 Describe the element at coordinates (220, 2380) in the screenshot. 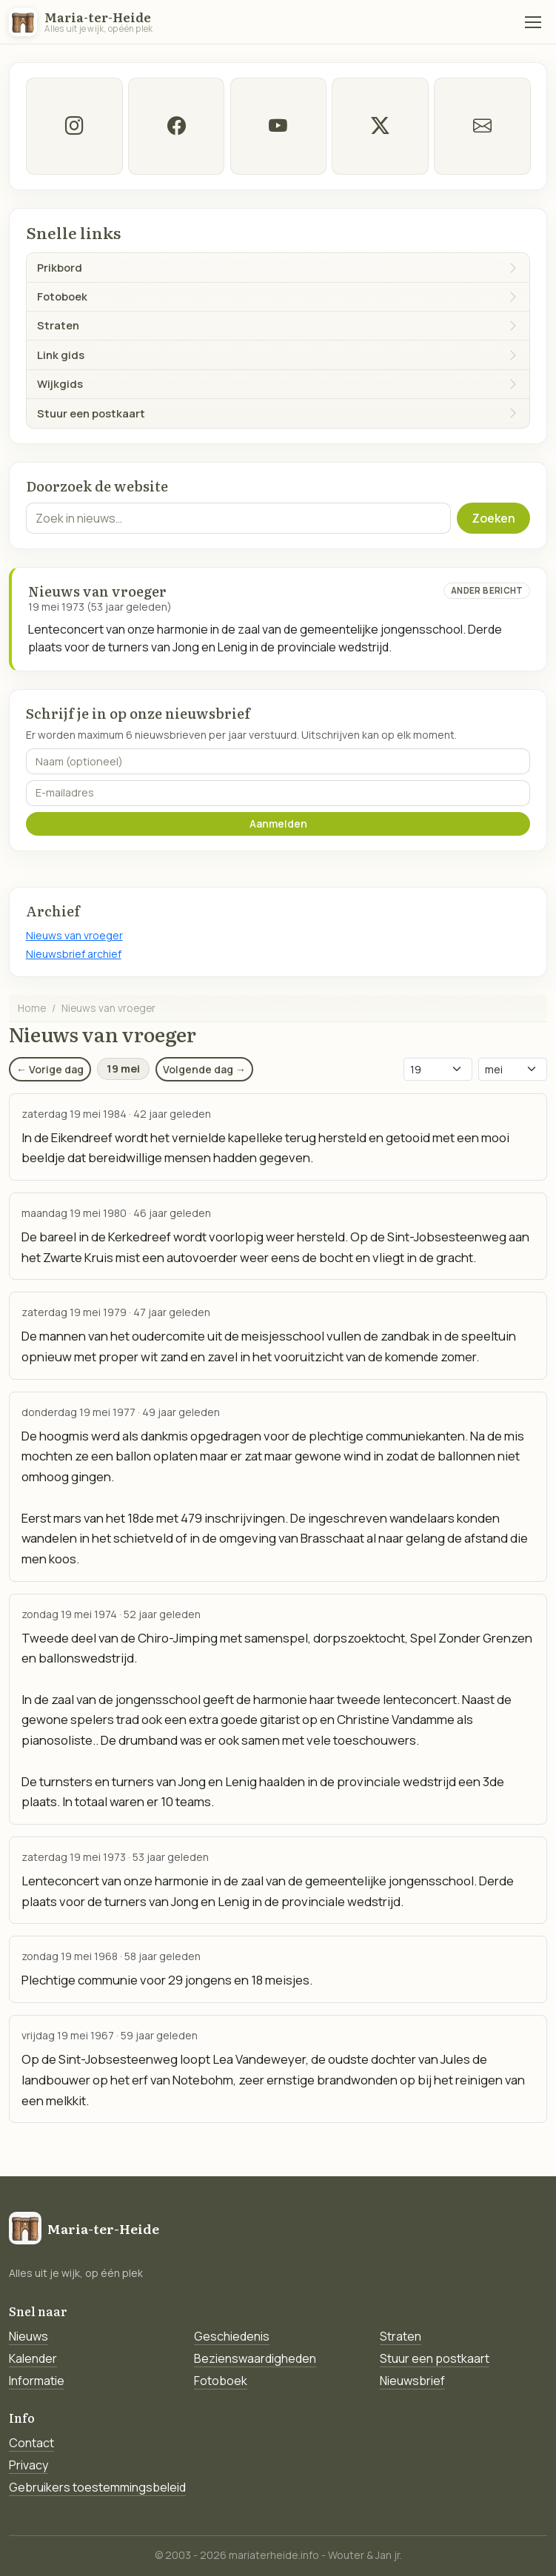

I see `Fotoboek` at that location.